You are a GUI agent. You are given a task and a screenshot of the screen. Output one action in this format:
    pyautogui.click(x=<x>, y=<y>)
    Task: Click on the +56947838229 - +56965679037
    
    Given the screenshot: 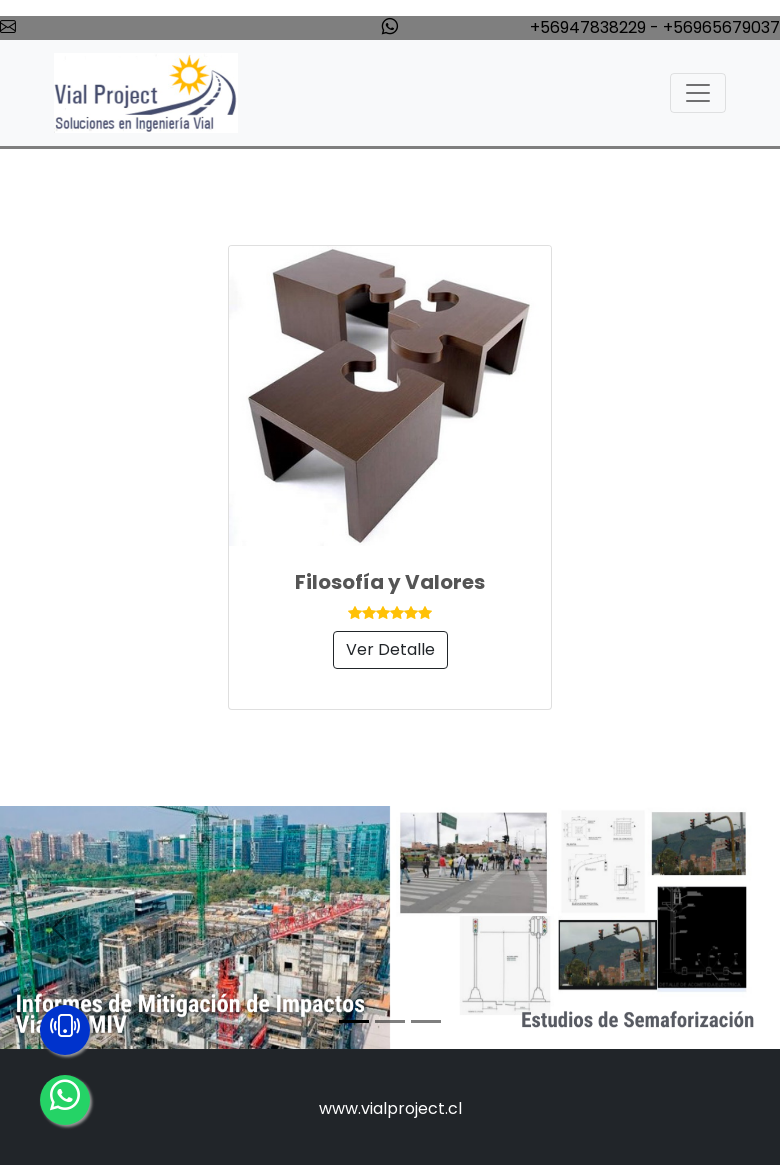 What is the action you would take?
    pyautogui.click(x=655, y=27)
    